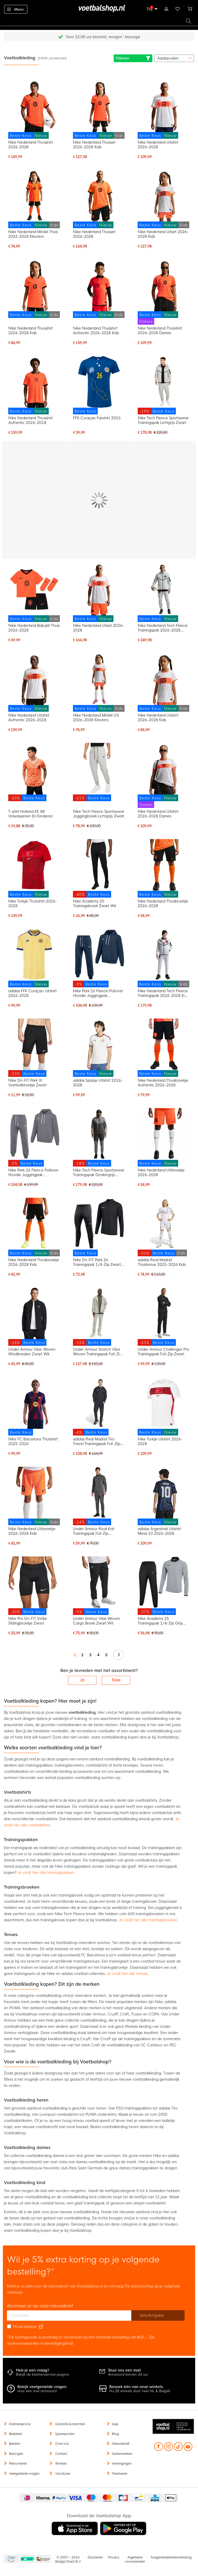 The height and width of the screenshot is (2576, 198). What do you see at coordinates (94, 234) in the screenshot?
I see `Nike Nederland Thuisset 2026-2028` at bounding box center [94, 234].